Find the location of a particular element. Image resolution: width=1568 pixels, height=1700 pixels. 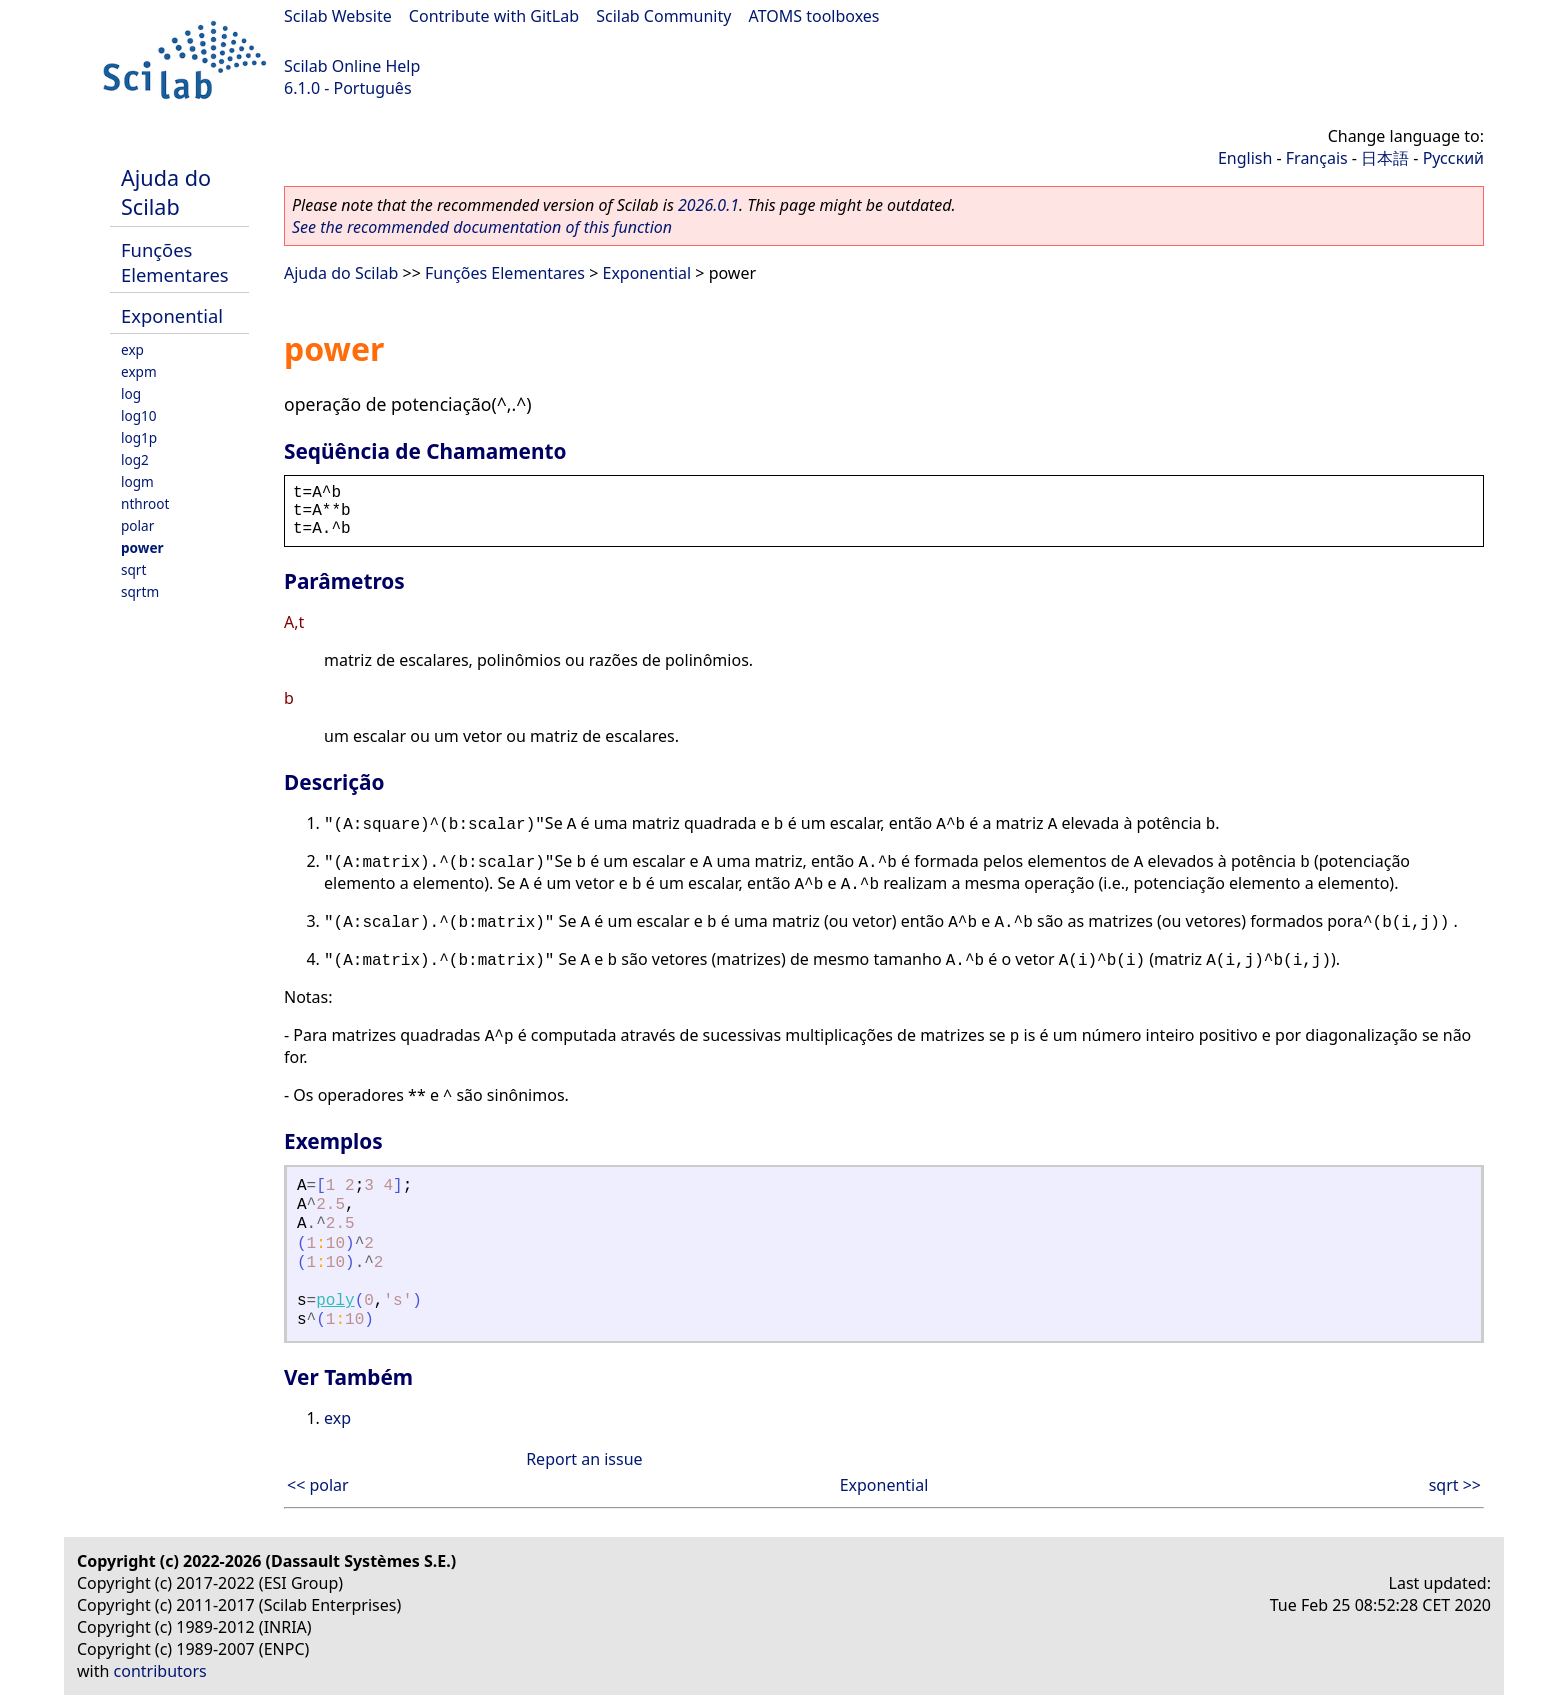

Scilab Website is located at coordinates (338, 16).